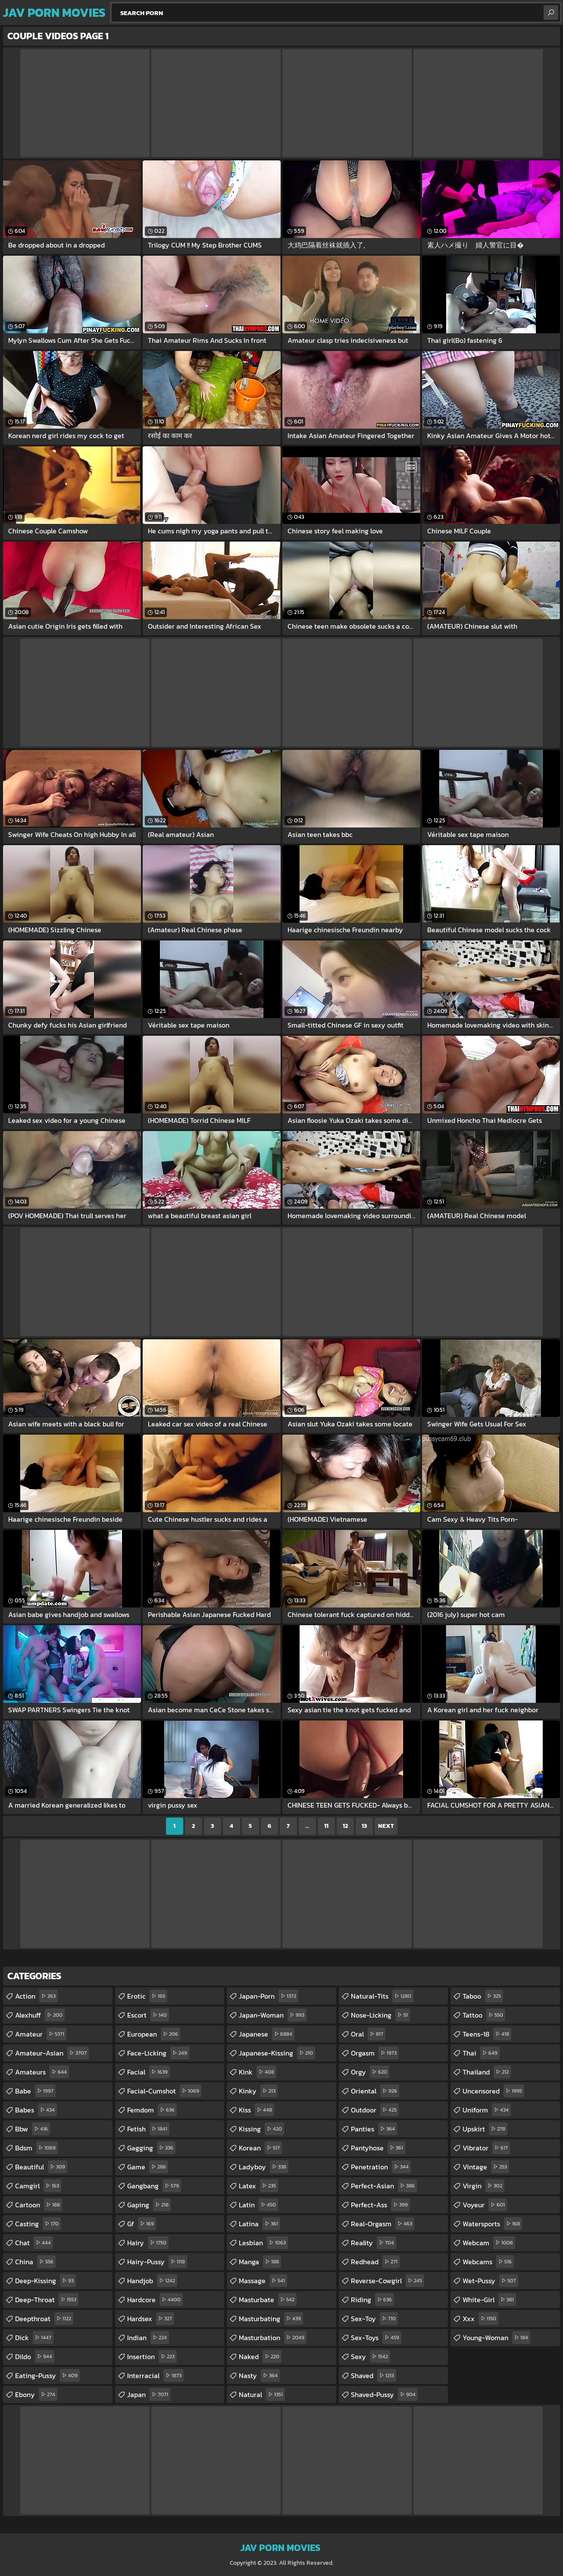  I want to click on naked, so click(260, 2356).